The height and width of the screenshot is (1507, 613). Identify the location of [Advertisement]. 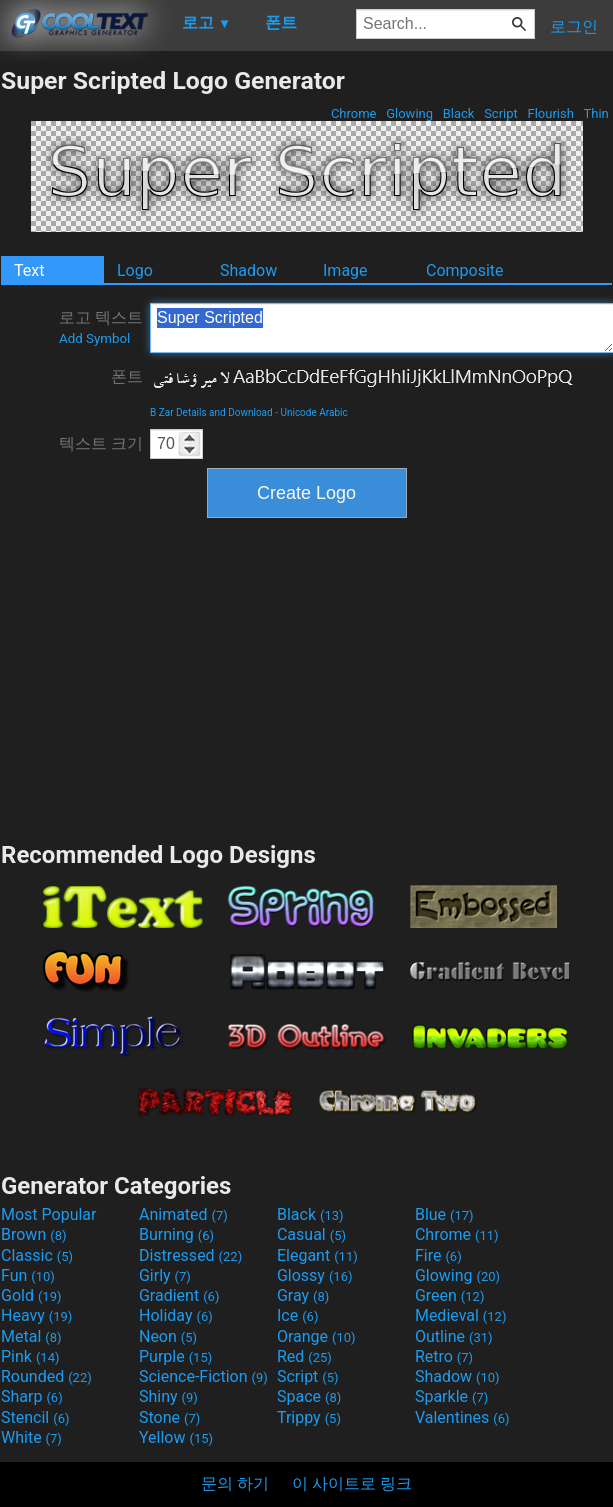
(307, 677).